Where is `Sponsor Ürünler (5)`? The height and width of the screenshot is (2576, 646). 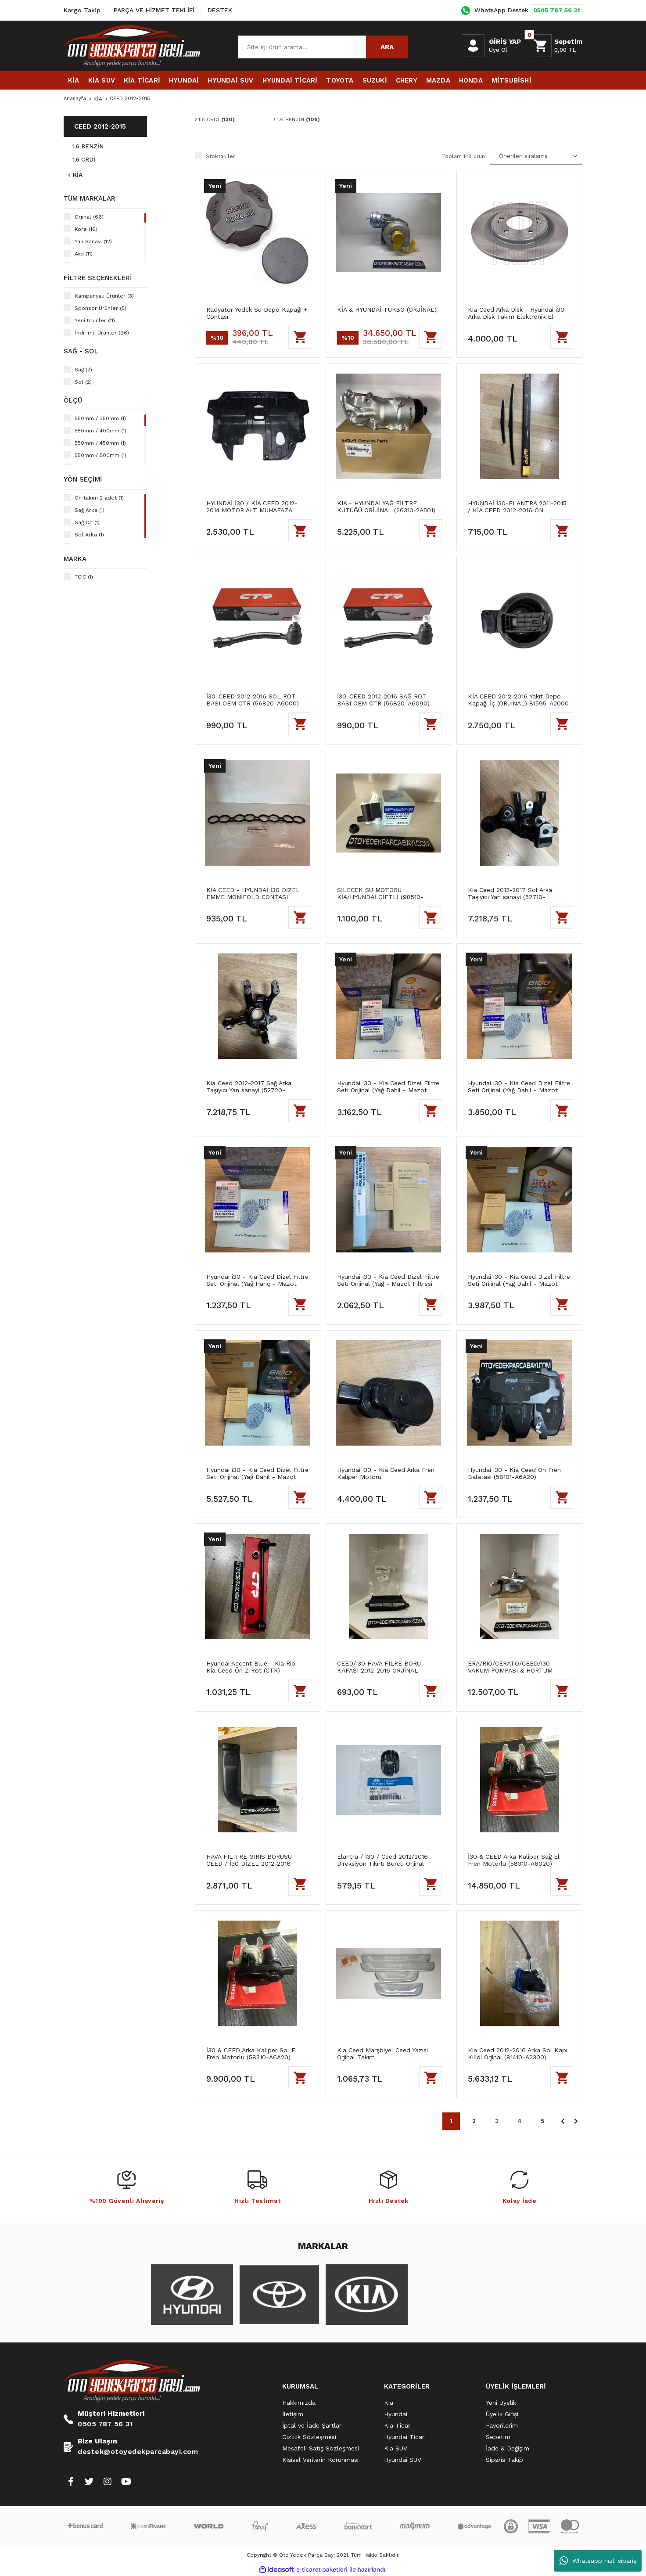
Sponsor Ürünler (5) is located at coordinates (100, 308).